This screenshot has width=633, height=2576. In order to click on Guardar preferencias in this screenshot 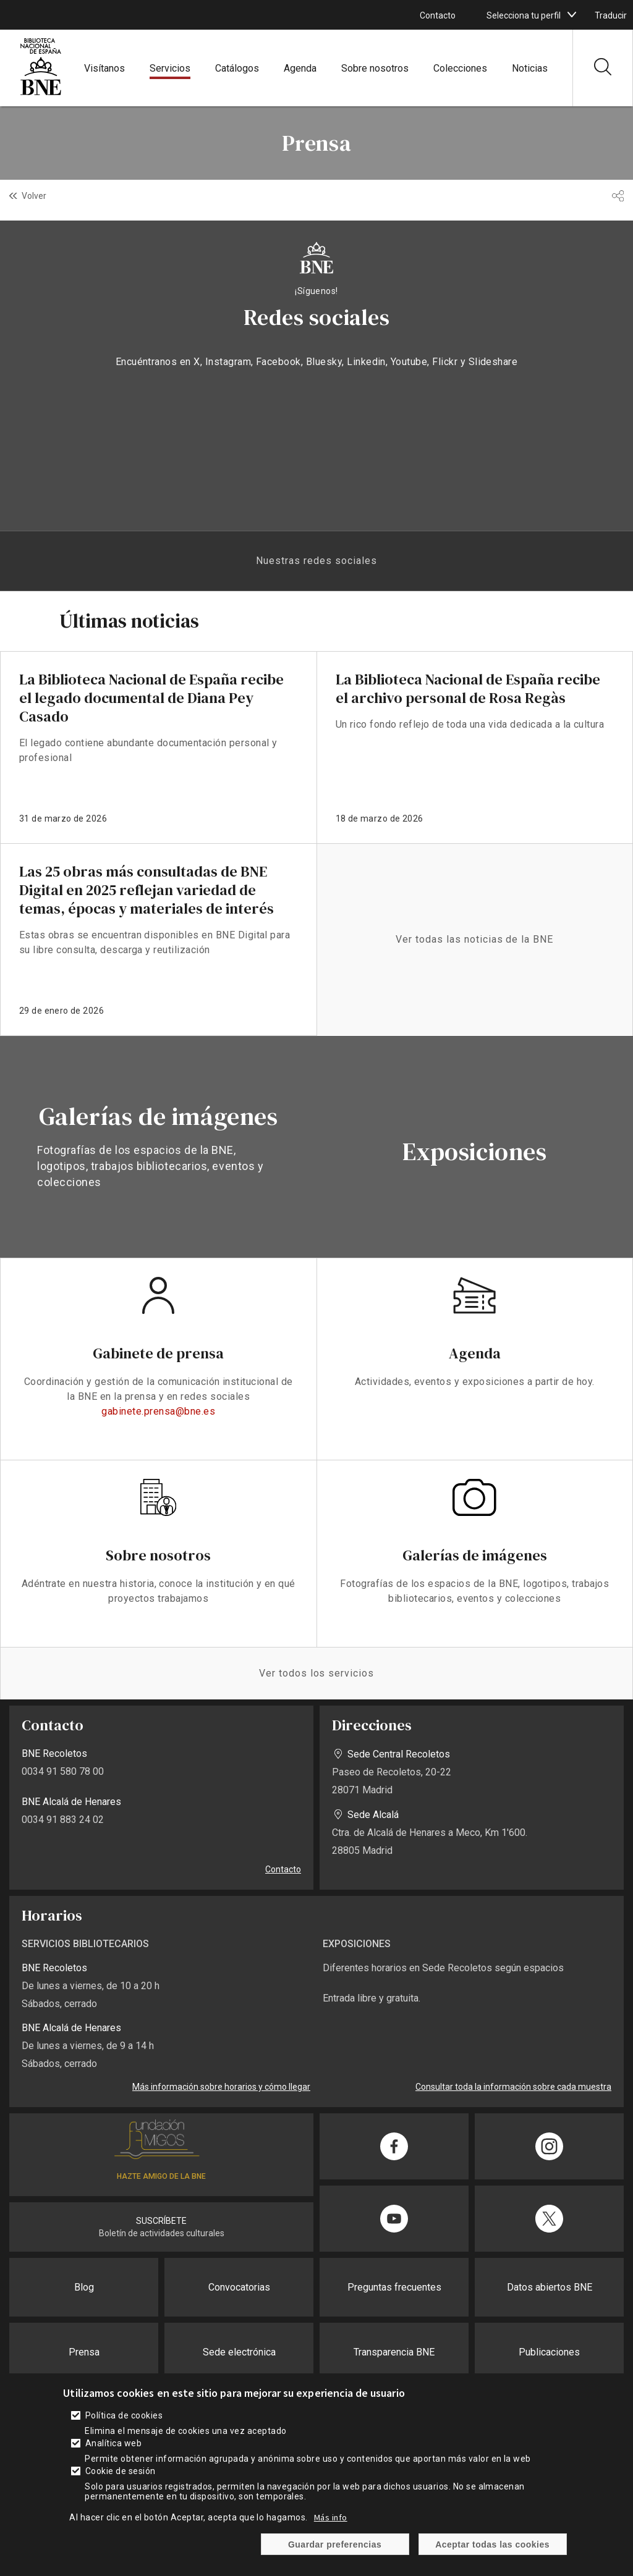, I will do `click(334, 2544)`.